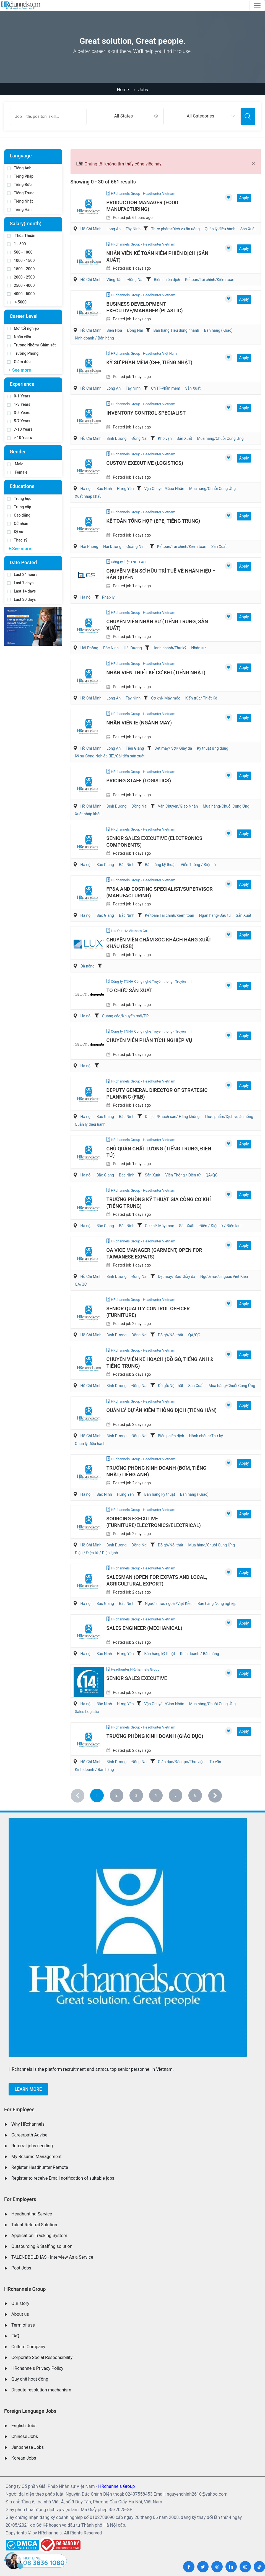  I want to click on Educations, so click(22, 486).